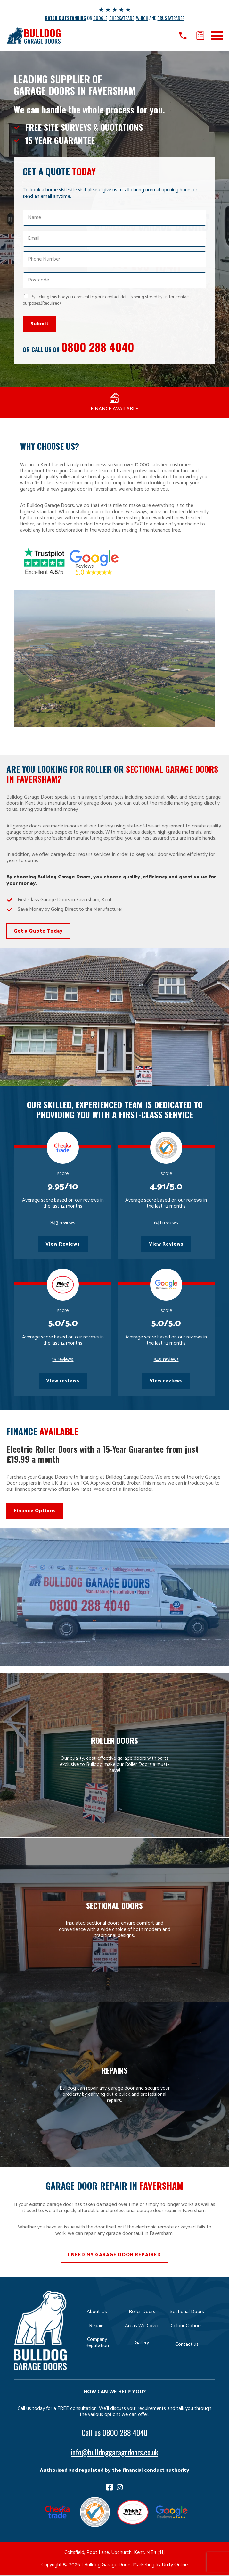 The height and width of the screenshot is (2576, 229). What do you see at coordinates (200, 35) in the screenshot?
I see `Get a quote` at bounding box center [200, 35].